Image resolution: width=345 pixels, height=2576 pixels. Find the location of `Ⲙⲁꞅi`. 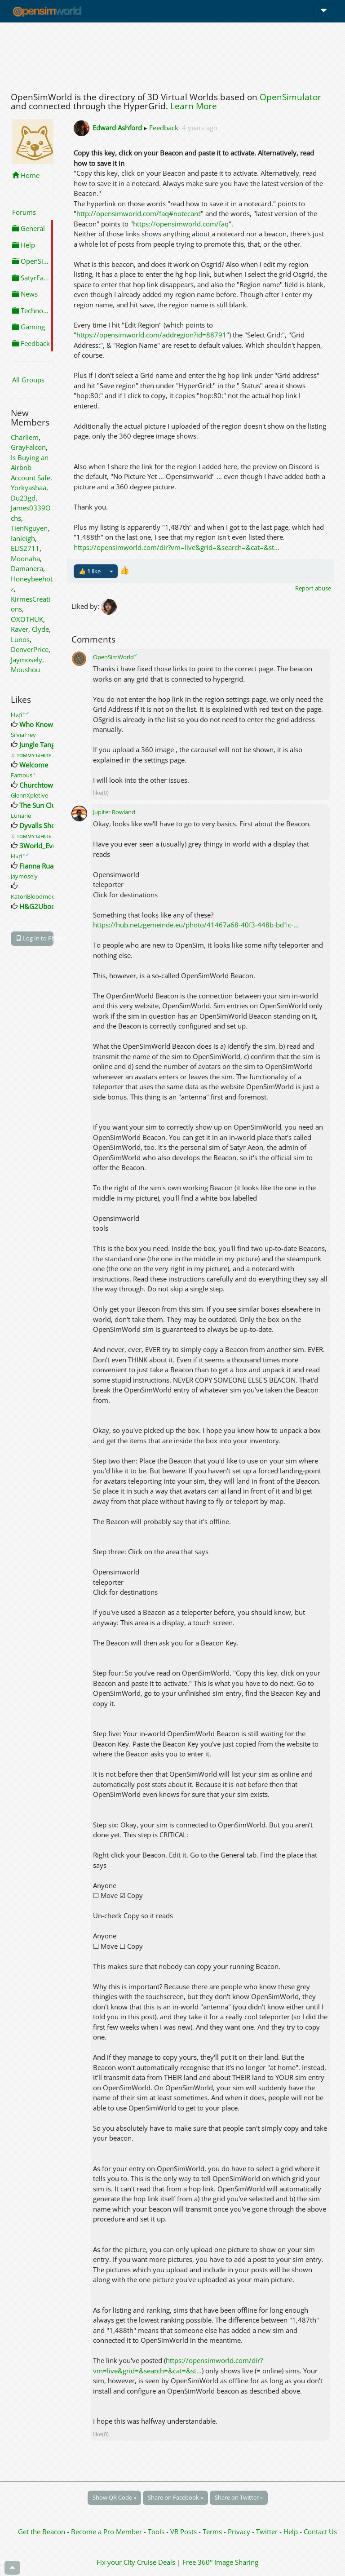

Ⲙⲁꞅi is located at coordinates (20, 714).